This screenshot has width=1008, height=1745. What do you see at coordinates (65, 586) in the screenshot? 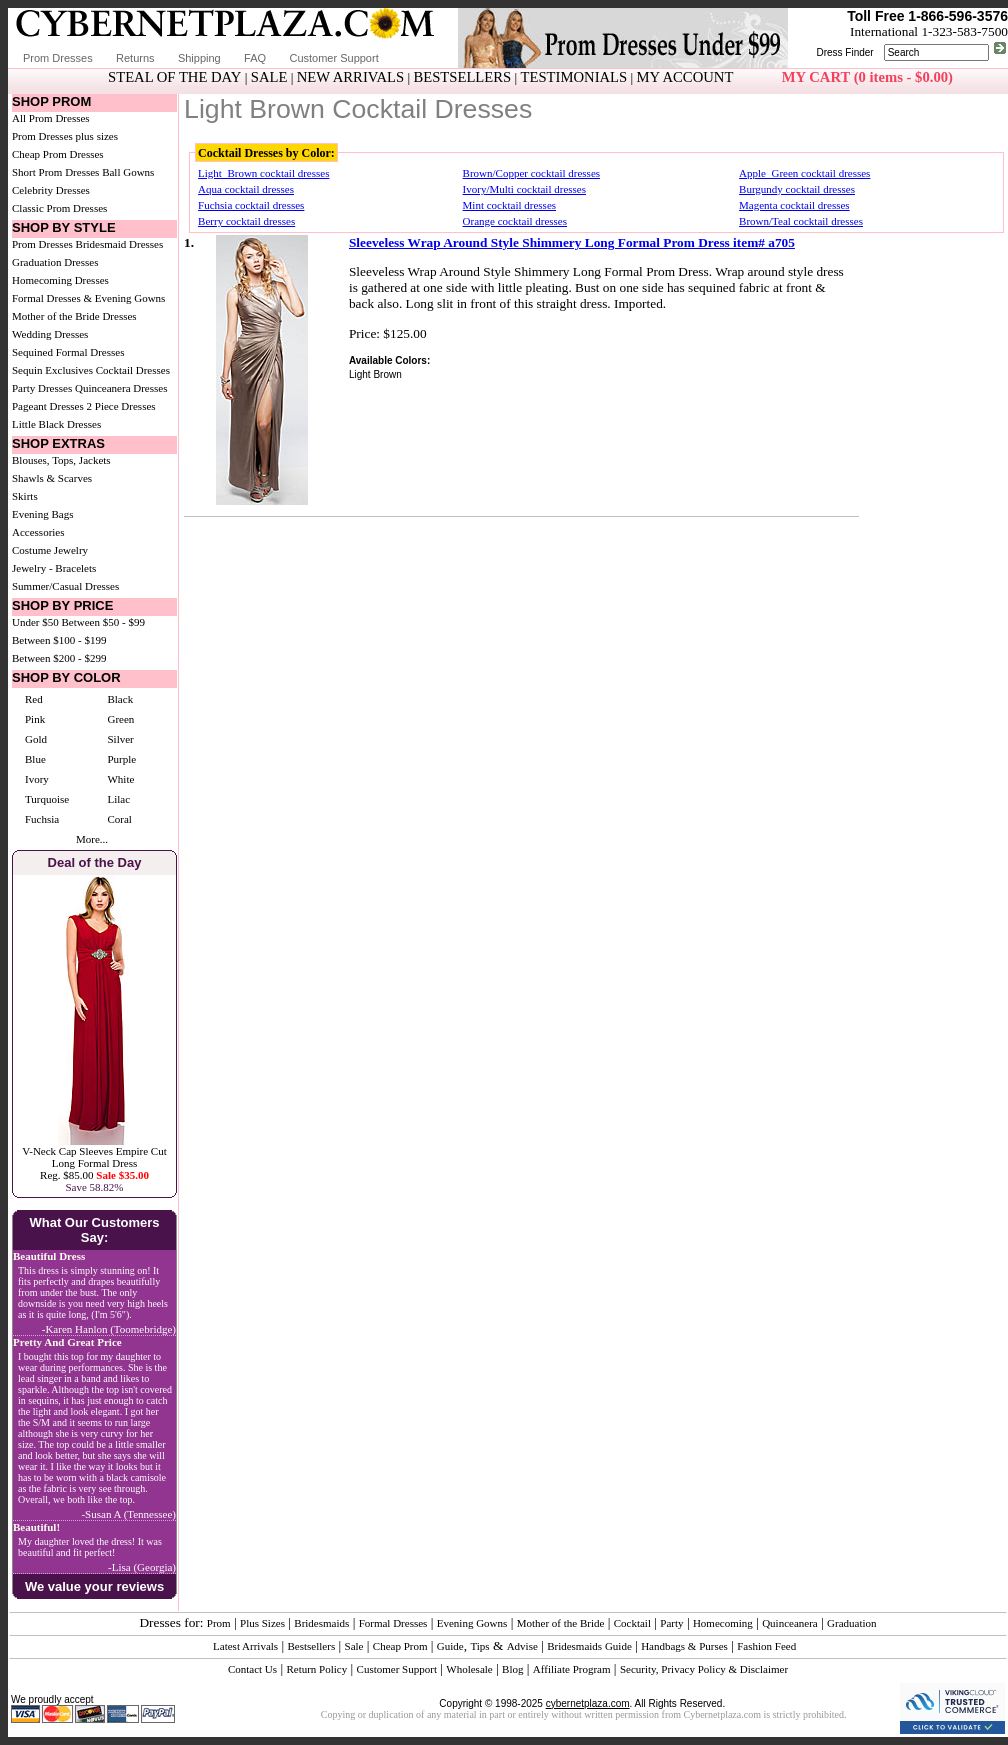
I see `Summer/Casual Dresses` at bounding box center [65, 586].